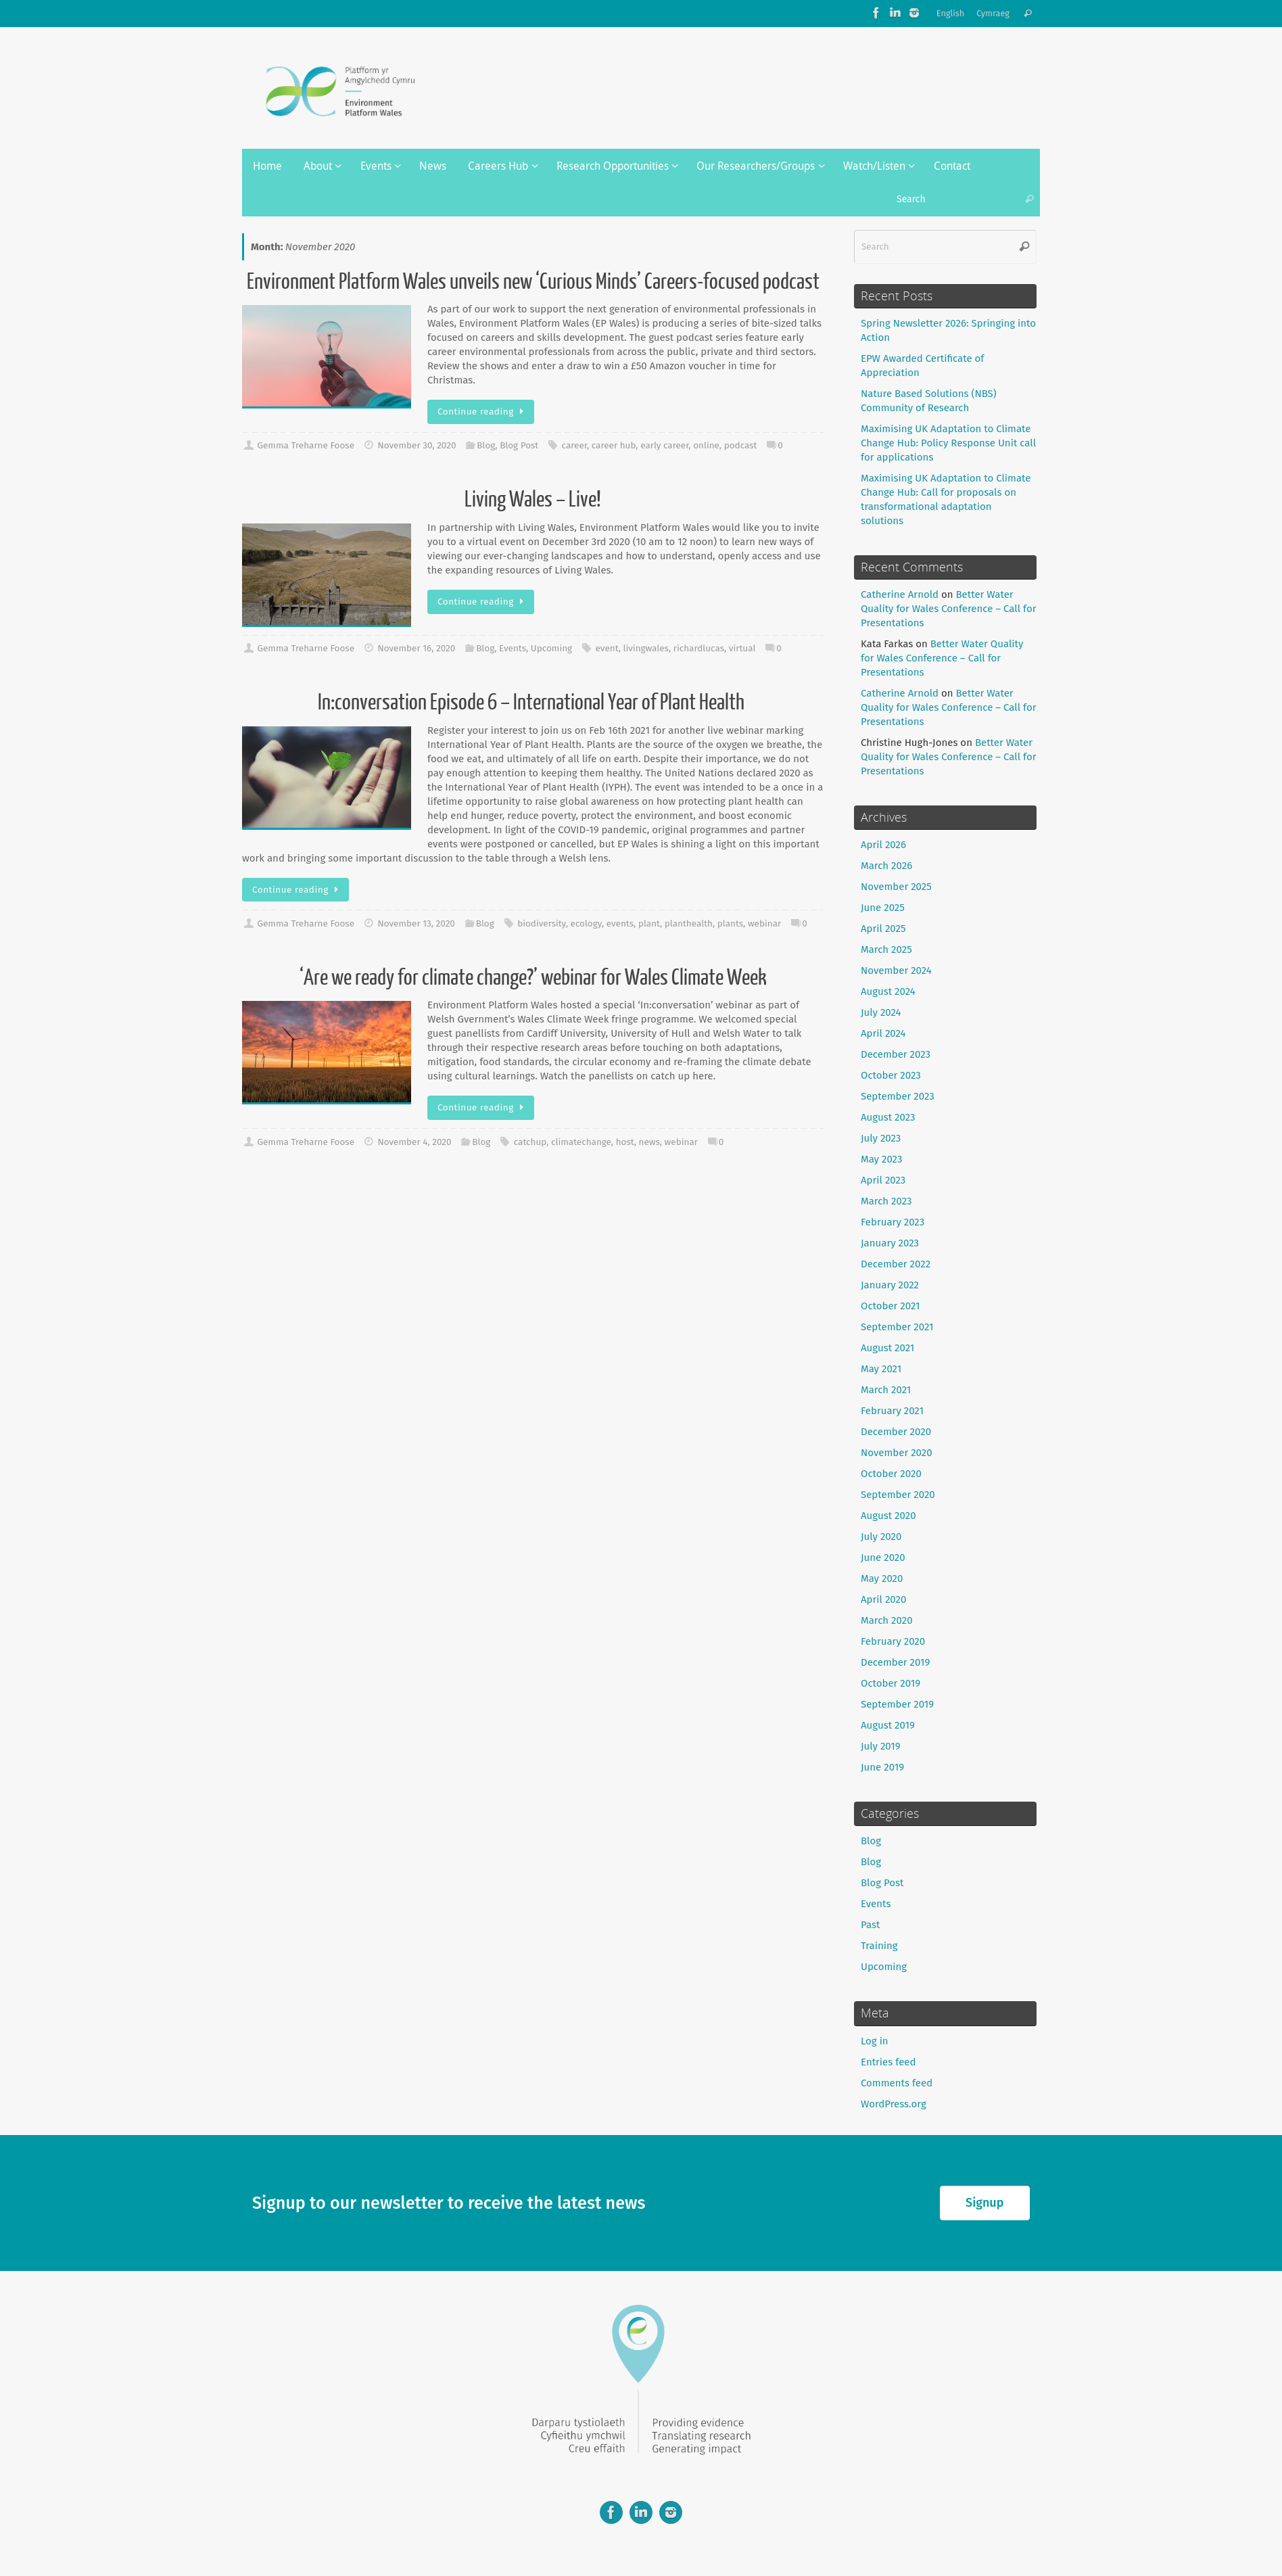 This screenshot has height=2576, width=1282. I want to click on June 2019, so click(882, 1767).